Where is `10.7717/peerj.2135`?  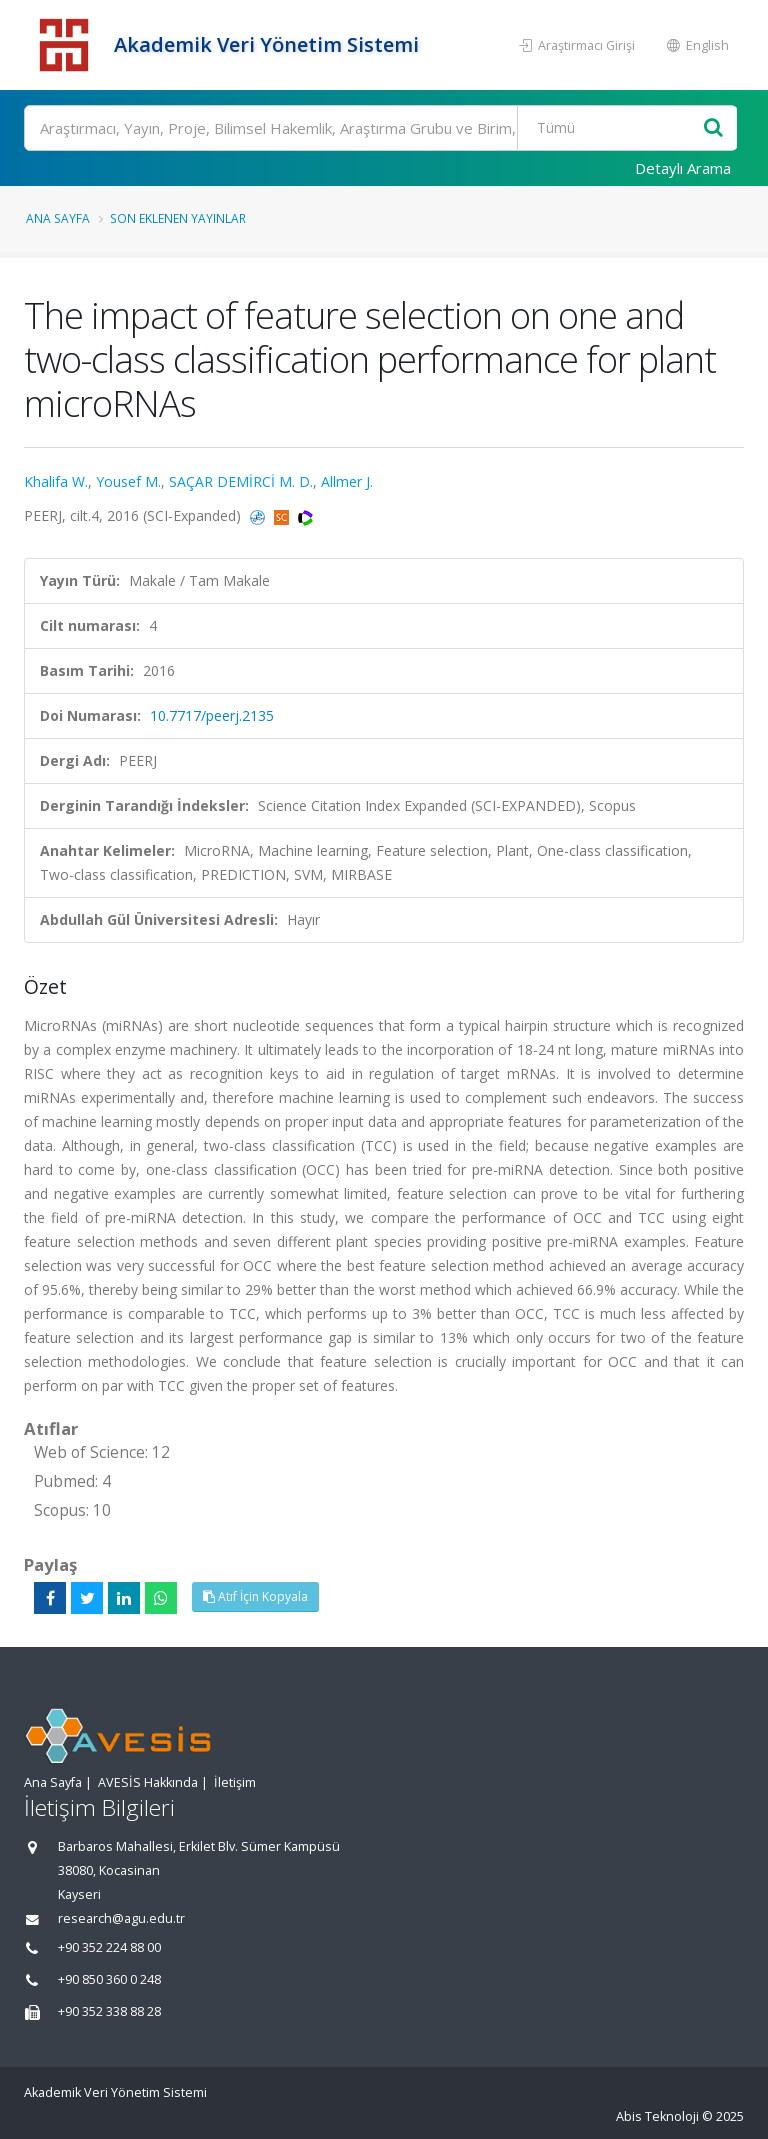 10.7717/peerj.2135 is located at coordinates (212, 715).